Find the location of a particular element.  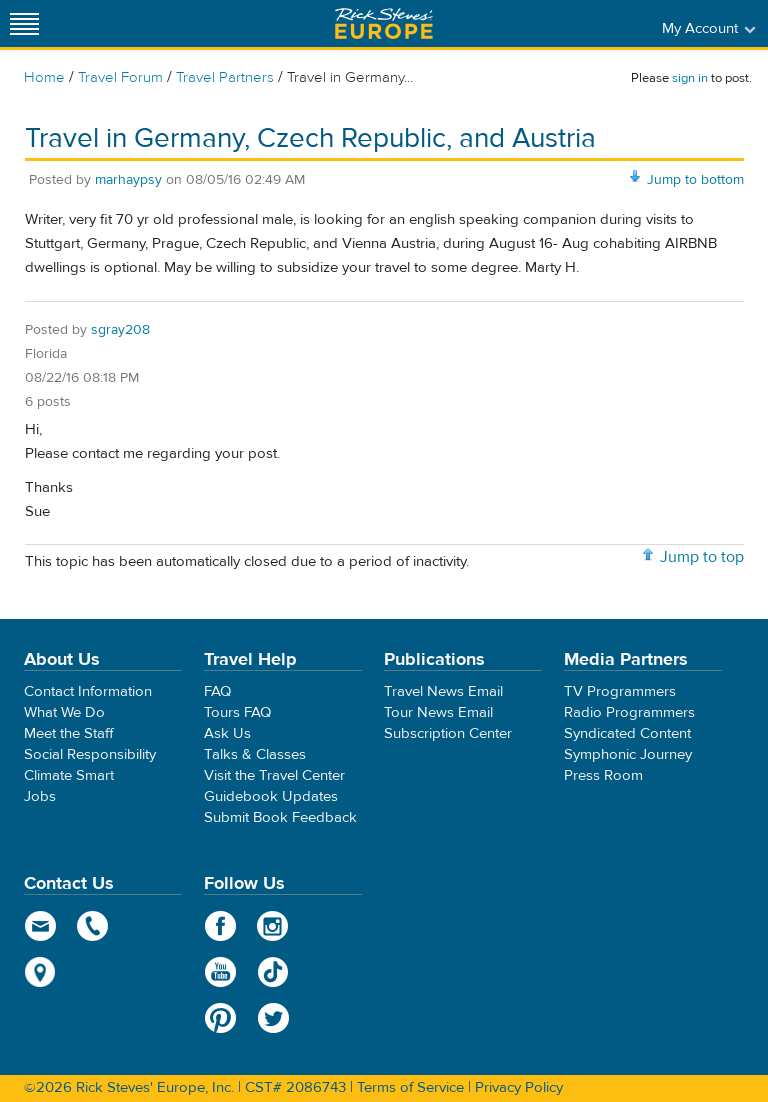

Rick Steves' Europe is located at coordinates (384, 23).